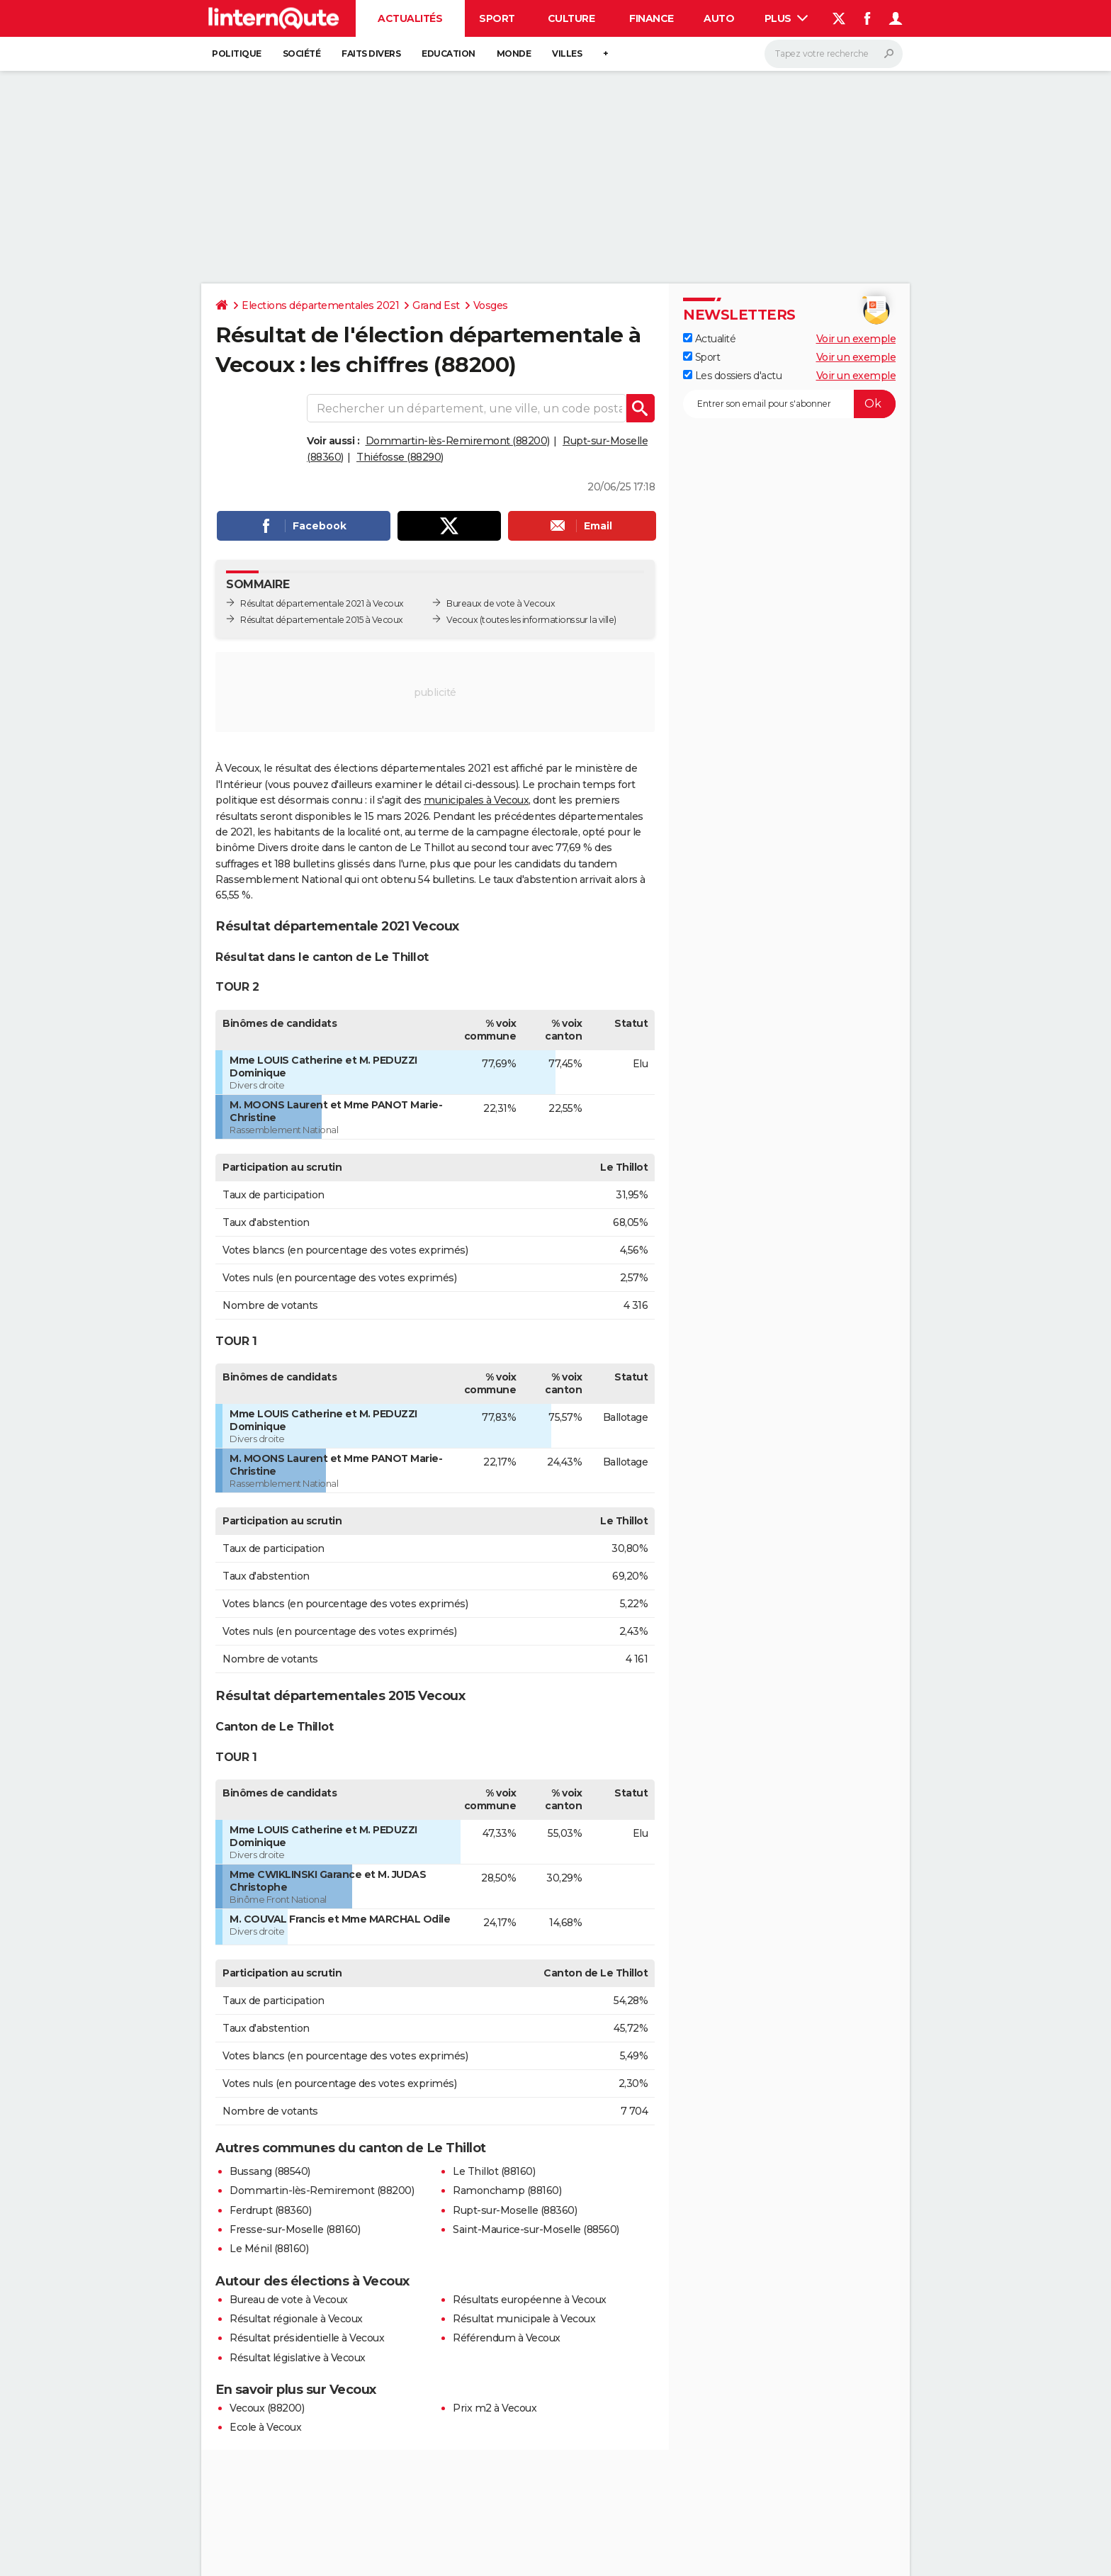 The width and height of the screenshot is (1111, 2576). Describe the element at coordinates (490, 305) in the screenshot. I see `Vosges` at that location.